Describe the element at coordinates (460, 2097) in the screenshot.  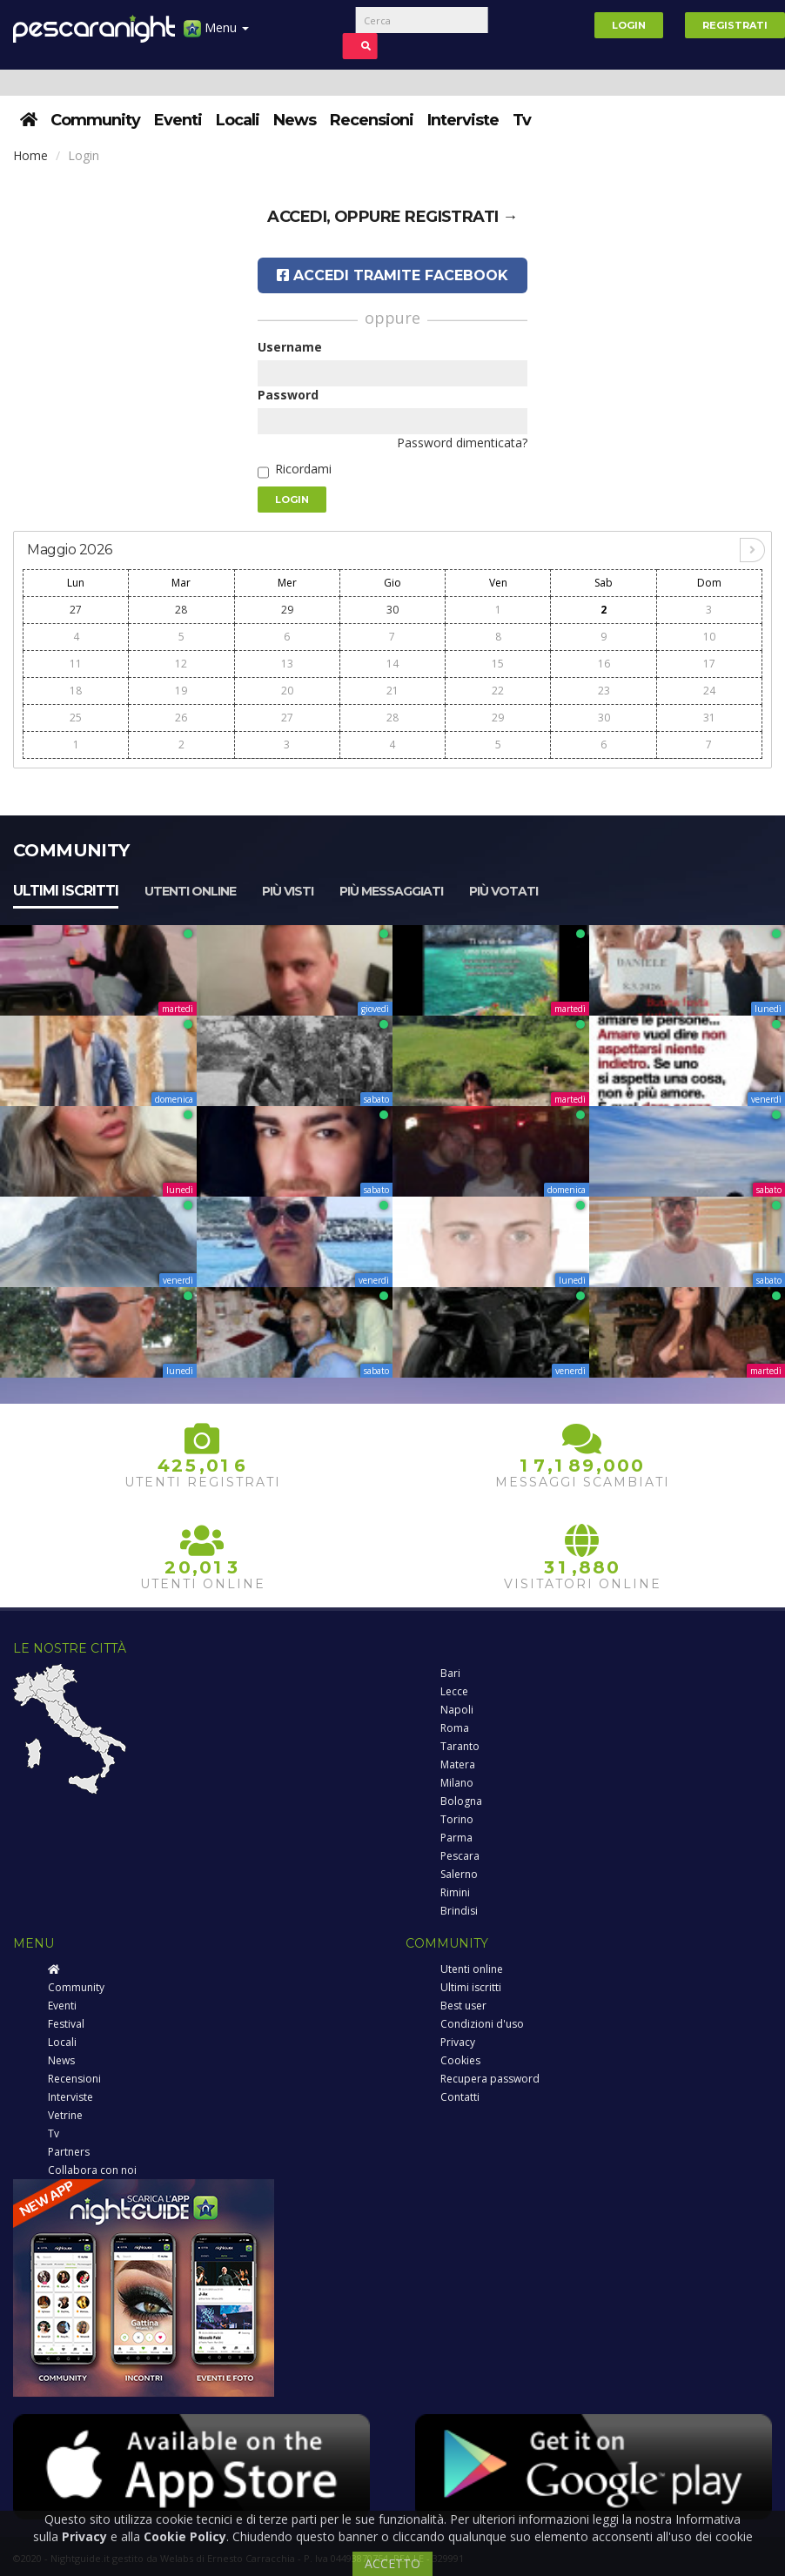
I see `Contatti` at that location.